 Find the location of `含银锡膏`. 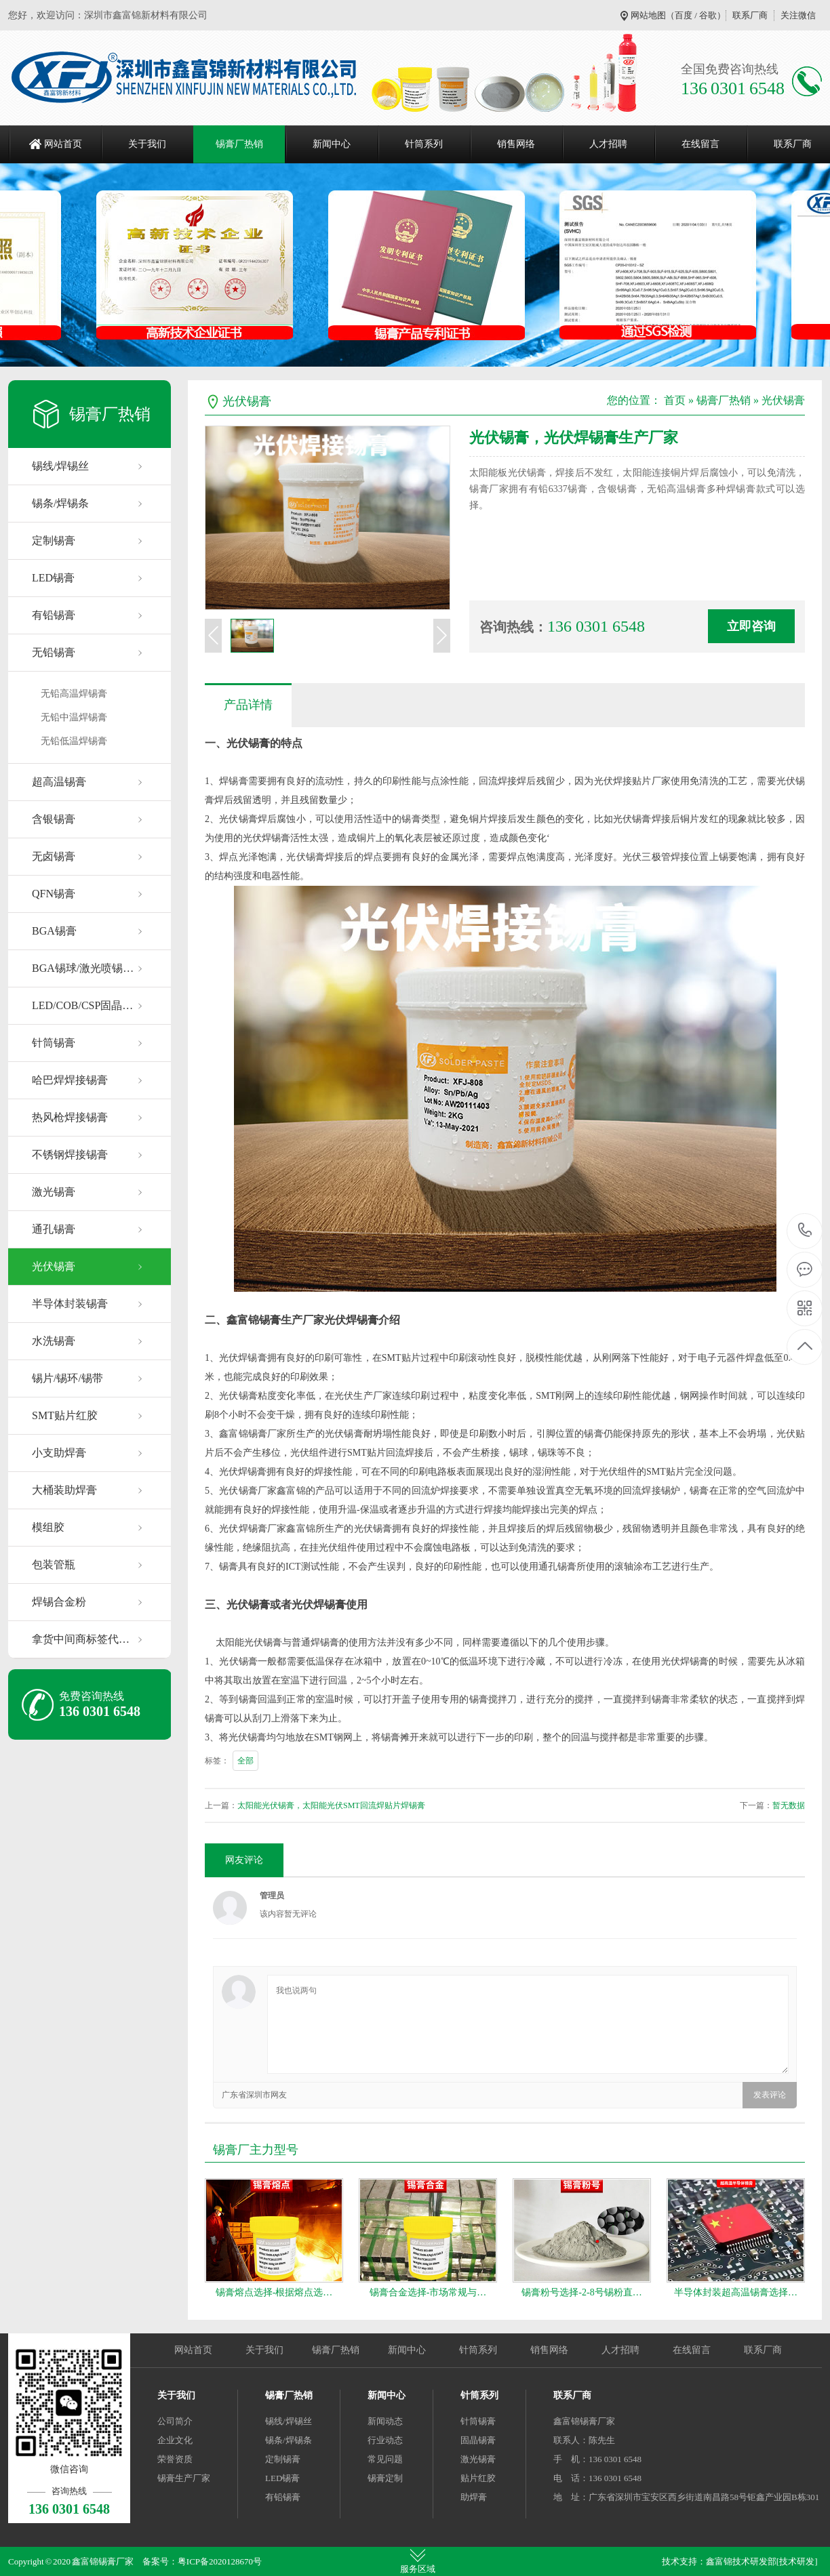

含银锡膏 is located at coordinates (53, 819).